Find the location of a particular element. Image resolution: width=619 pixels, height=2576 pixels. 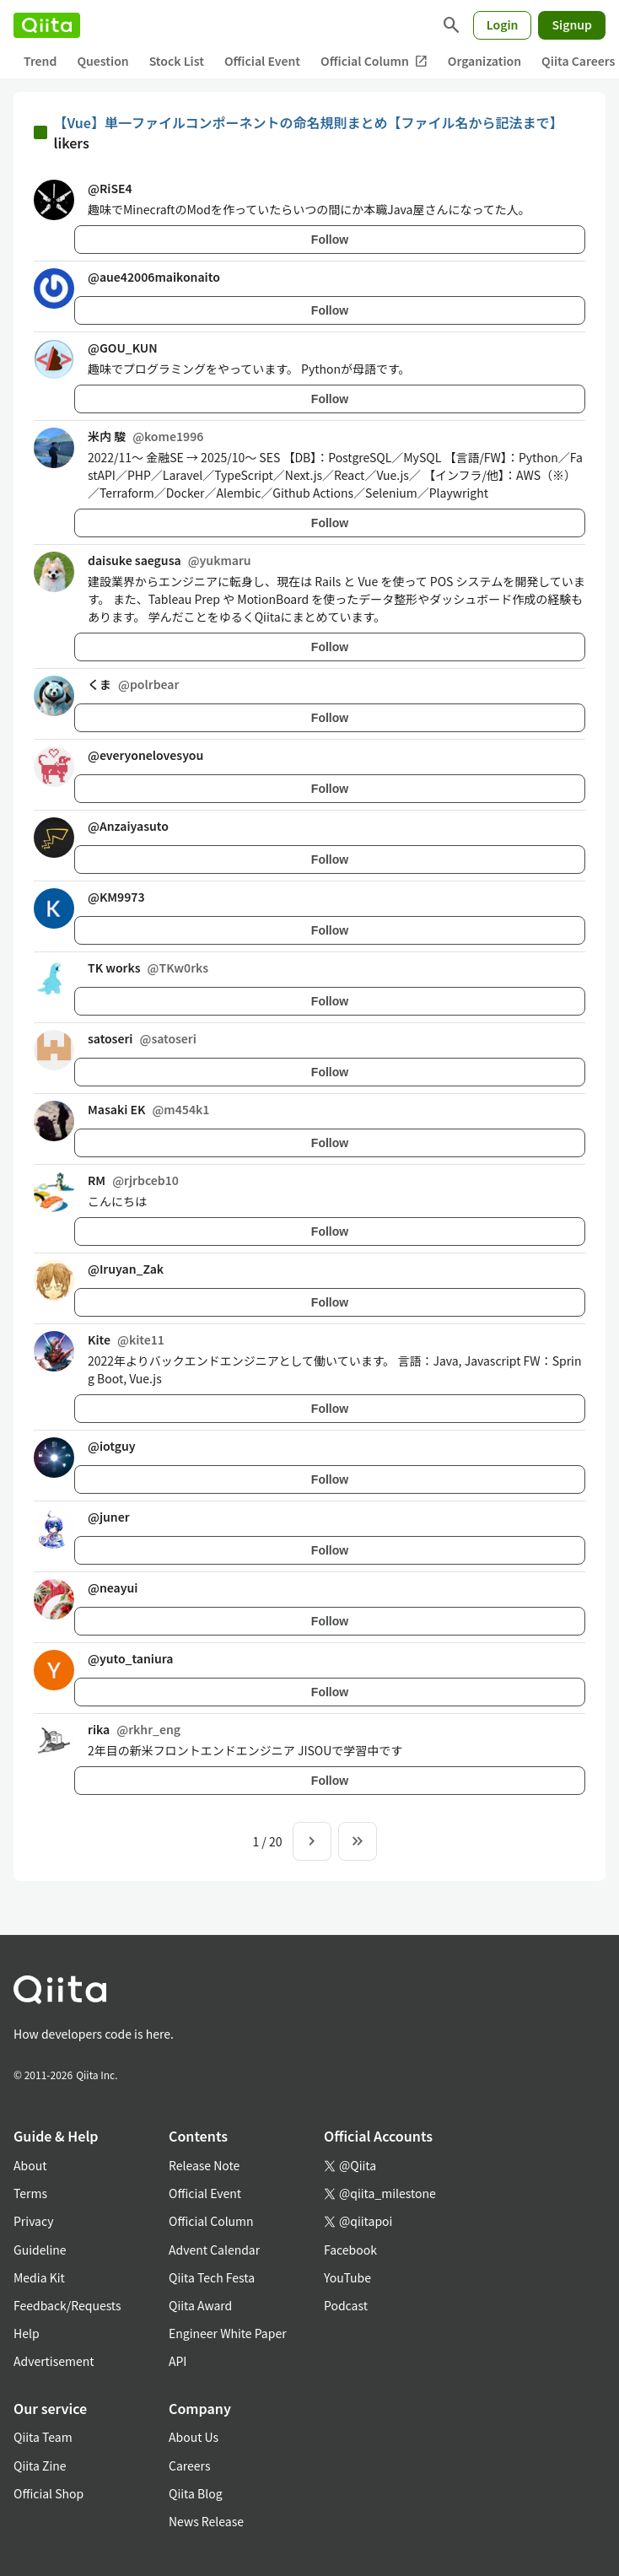

API is located at coordinates (177, 2360).